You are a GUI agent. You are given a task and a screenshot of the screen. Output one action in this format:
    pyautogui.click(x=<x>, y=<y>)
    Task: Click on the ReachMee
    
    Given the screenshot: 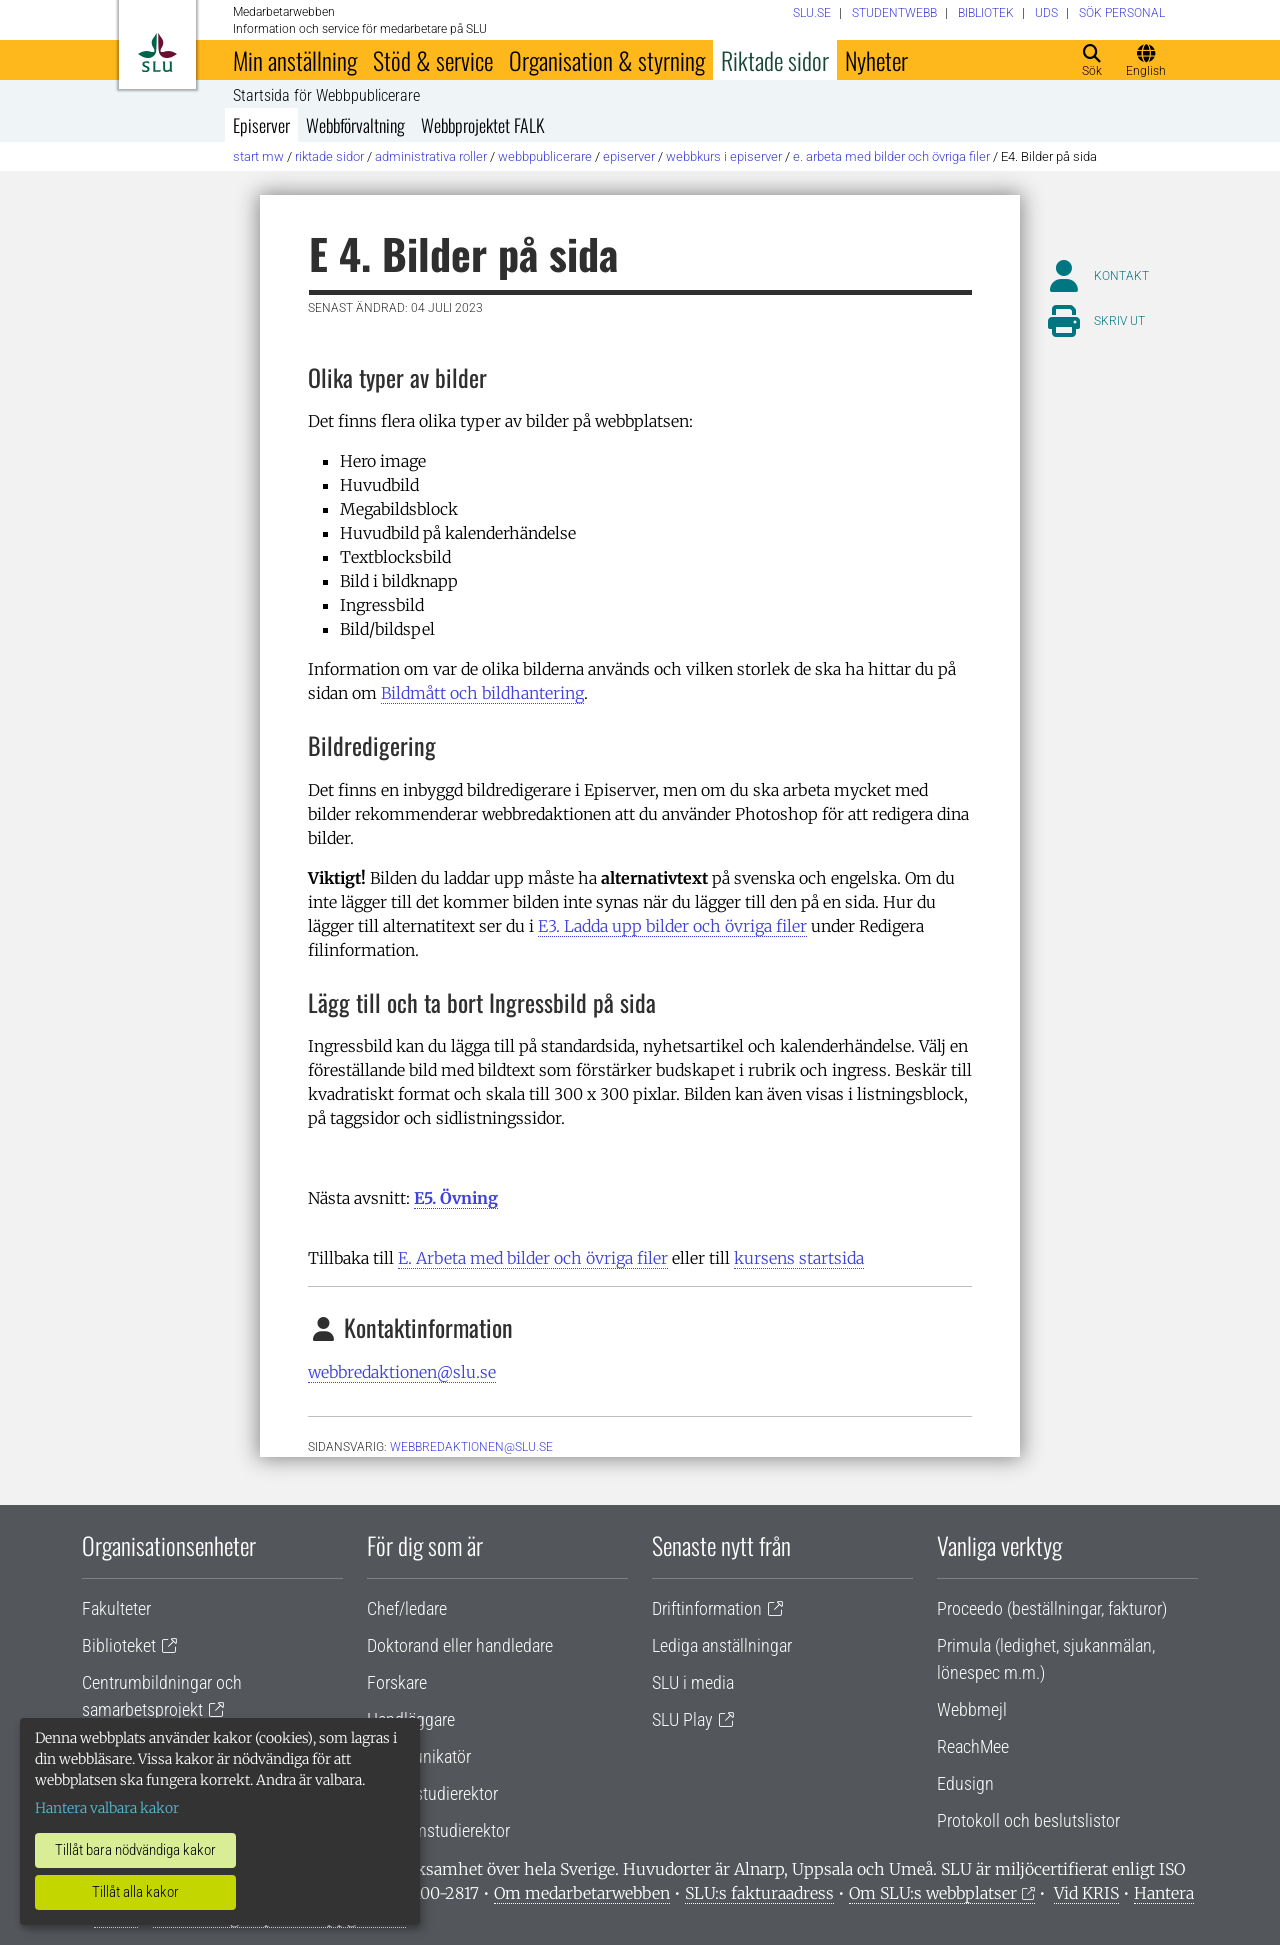 What is the action you would take?
    pyautogui.click(x=973, y=1746)
    